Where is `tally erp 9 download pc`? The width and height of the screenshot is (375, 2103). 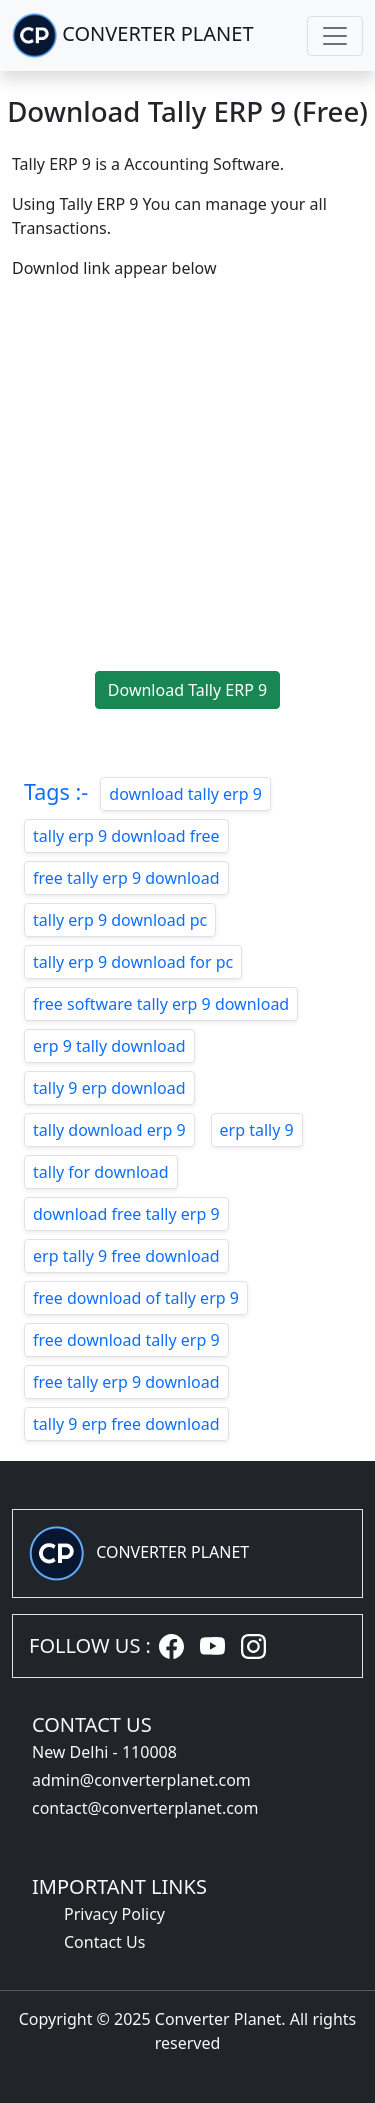 tally erp 9 download pc is located at coordinates (120, 920).